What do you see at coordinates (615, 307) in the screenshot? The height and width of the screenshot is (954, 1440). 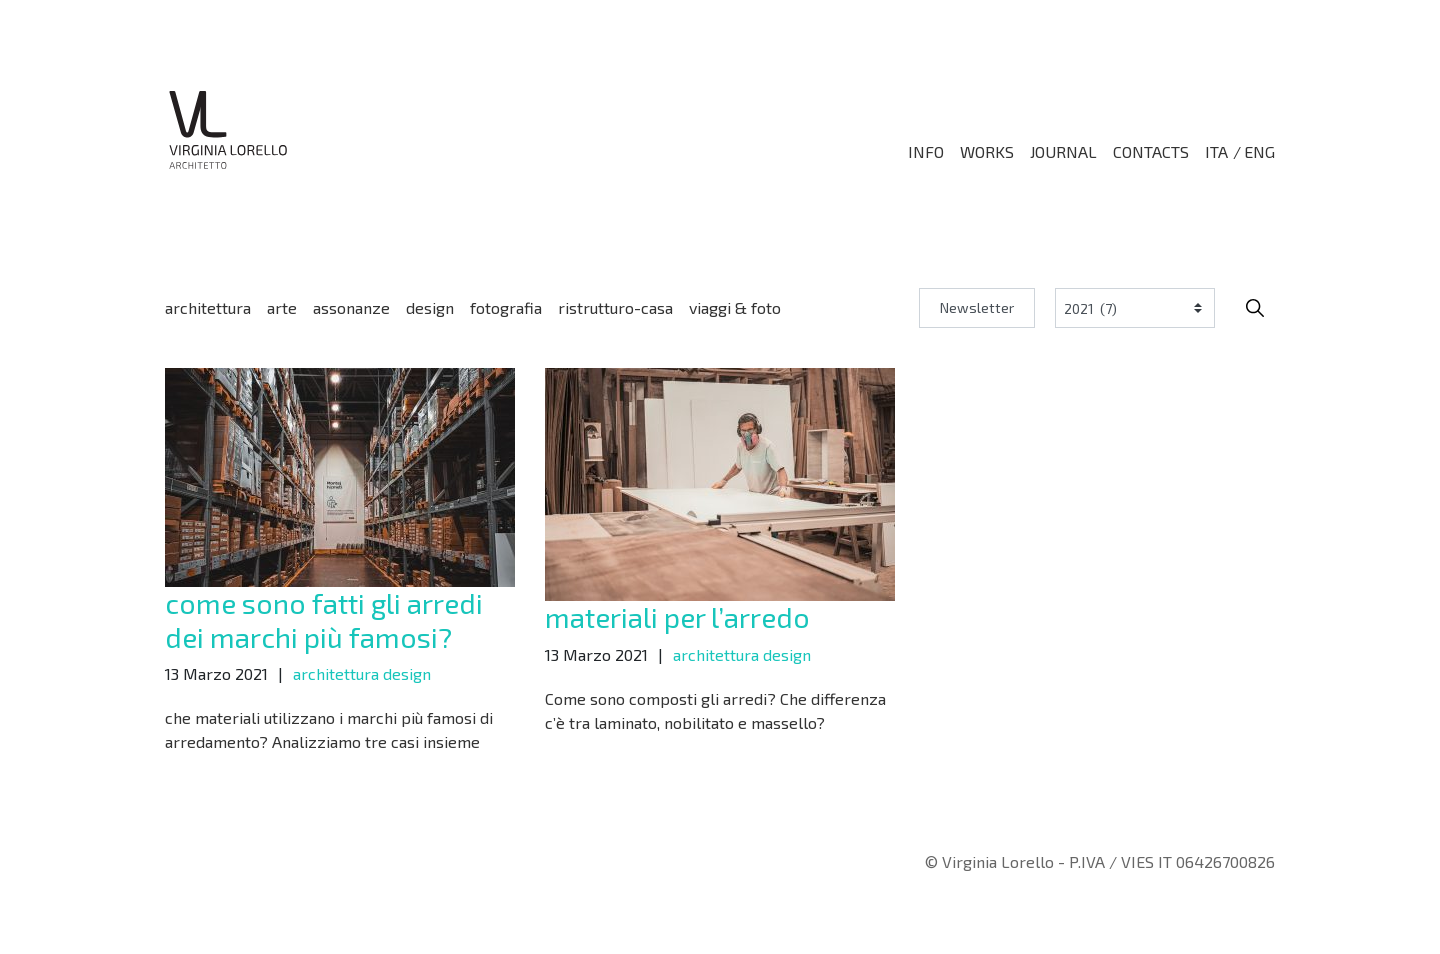 I see `ristrutturo-casa` at bounding box center [615, 307].